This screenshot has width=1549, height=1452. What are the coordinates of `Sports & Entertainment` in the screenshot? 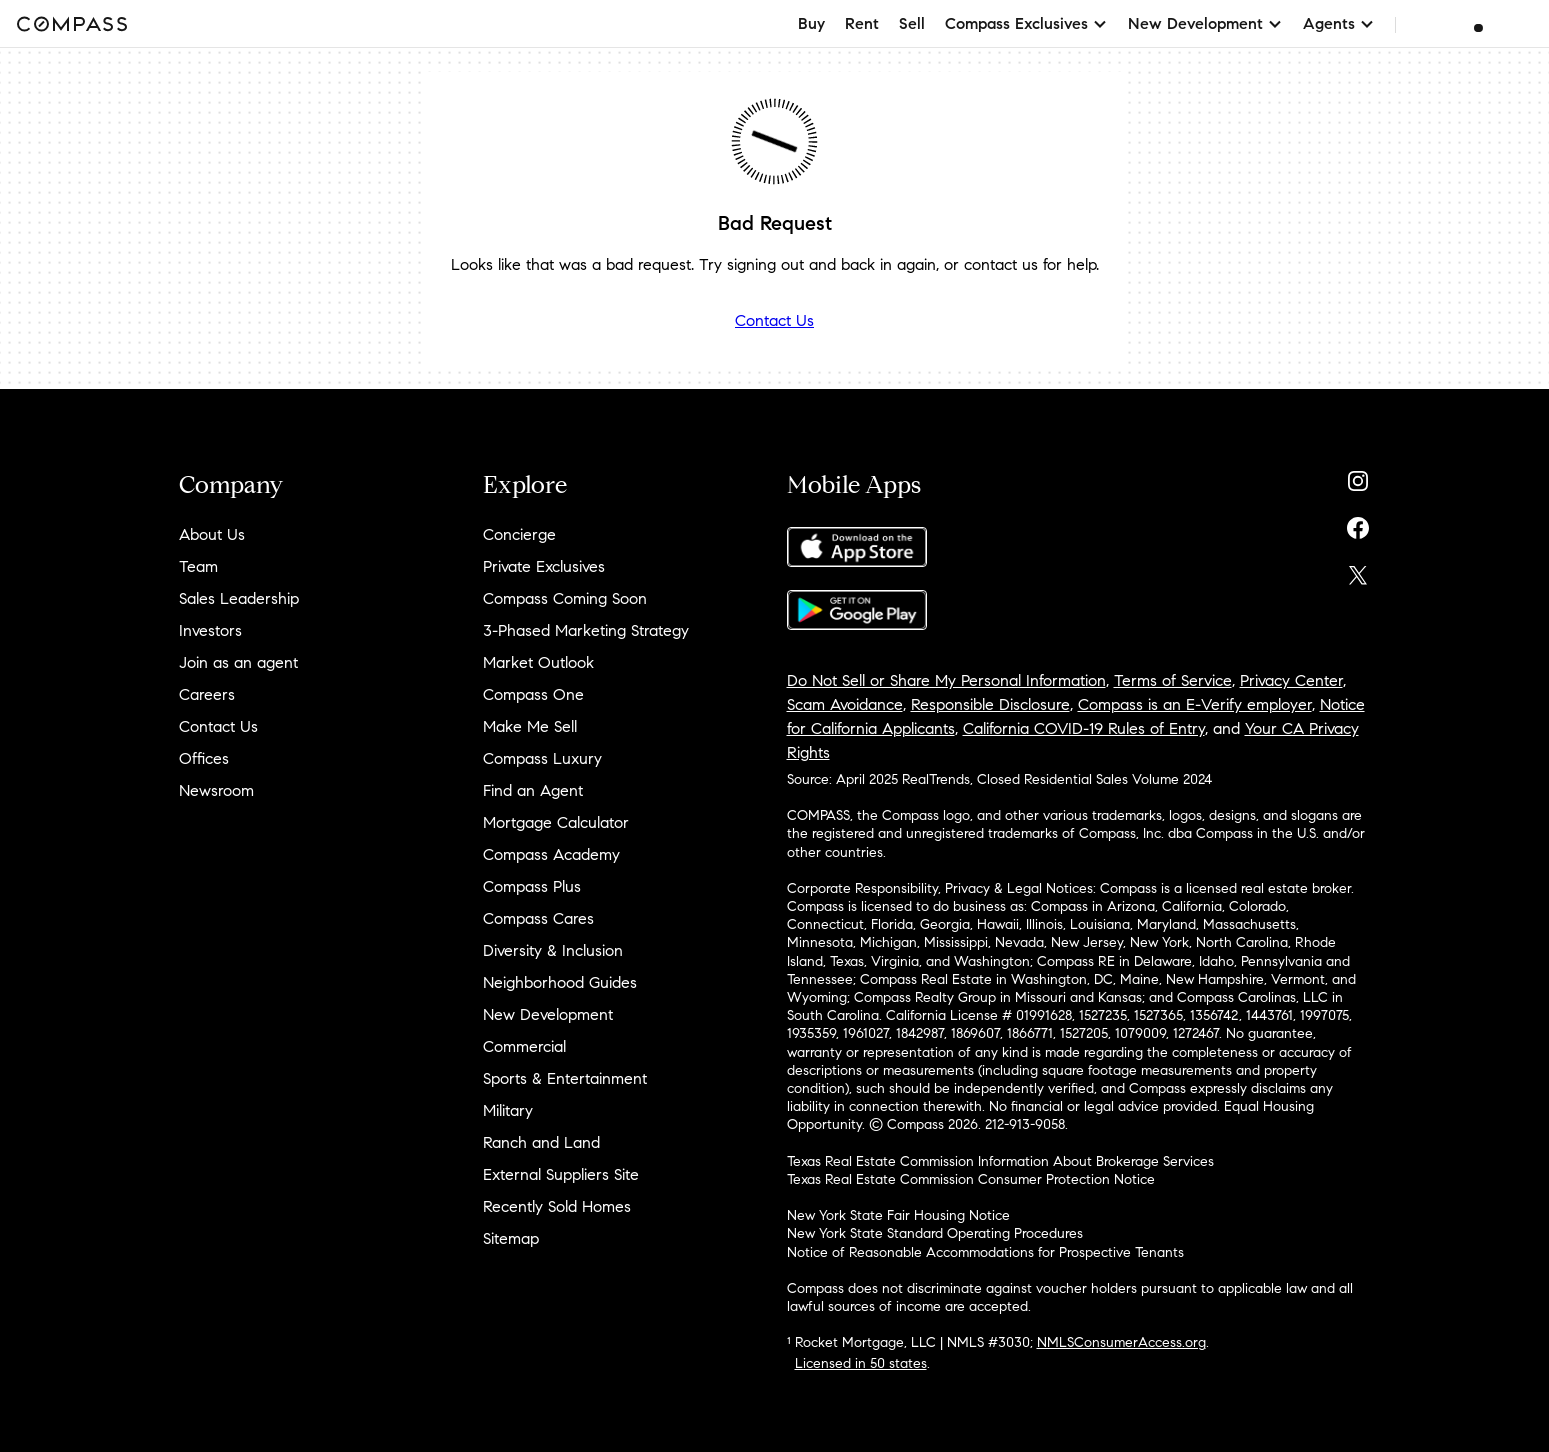 It's located at (565, 1078).